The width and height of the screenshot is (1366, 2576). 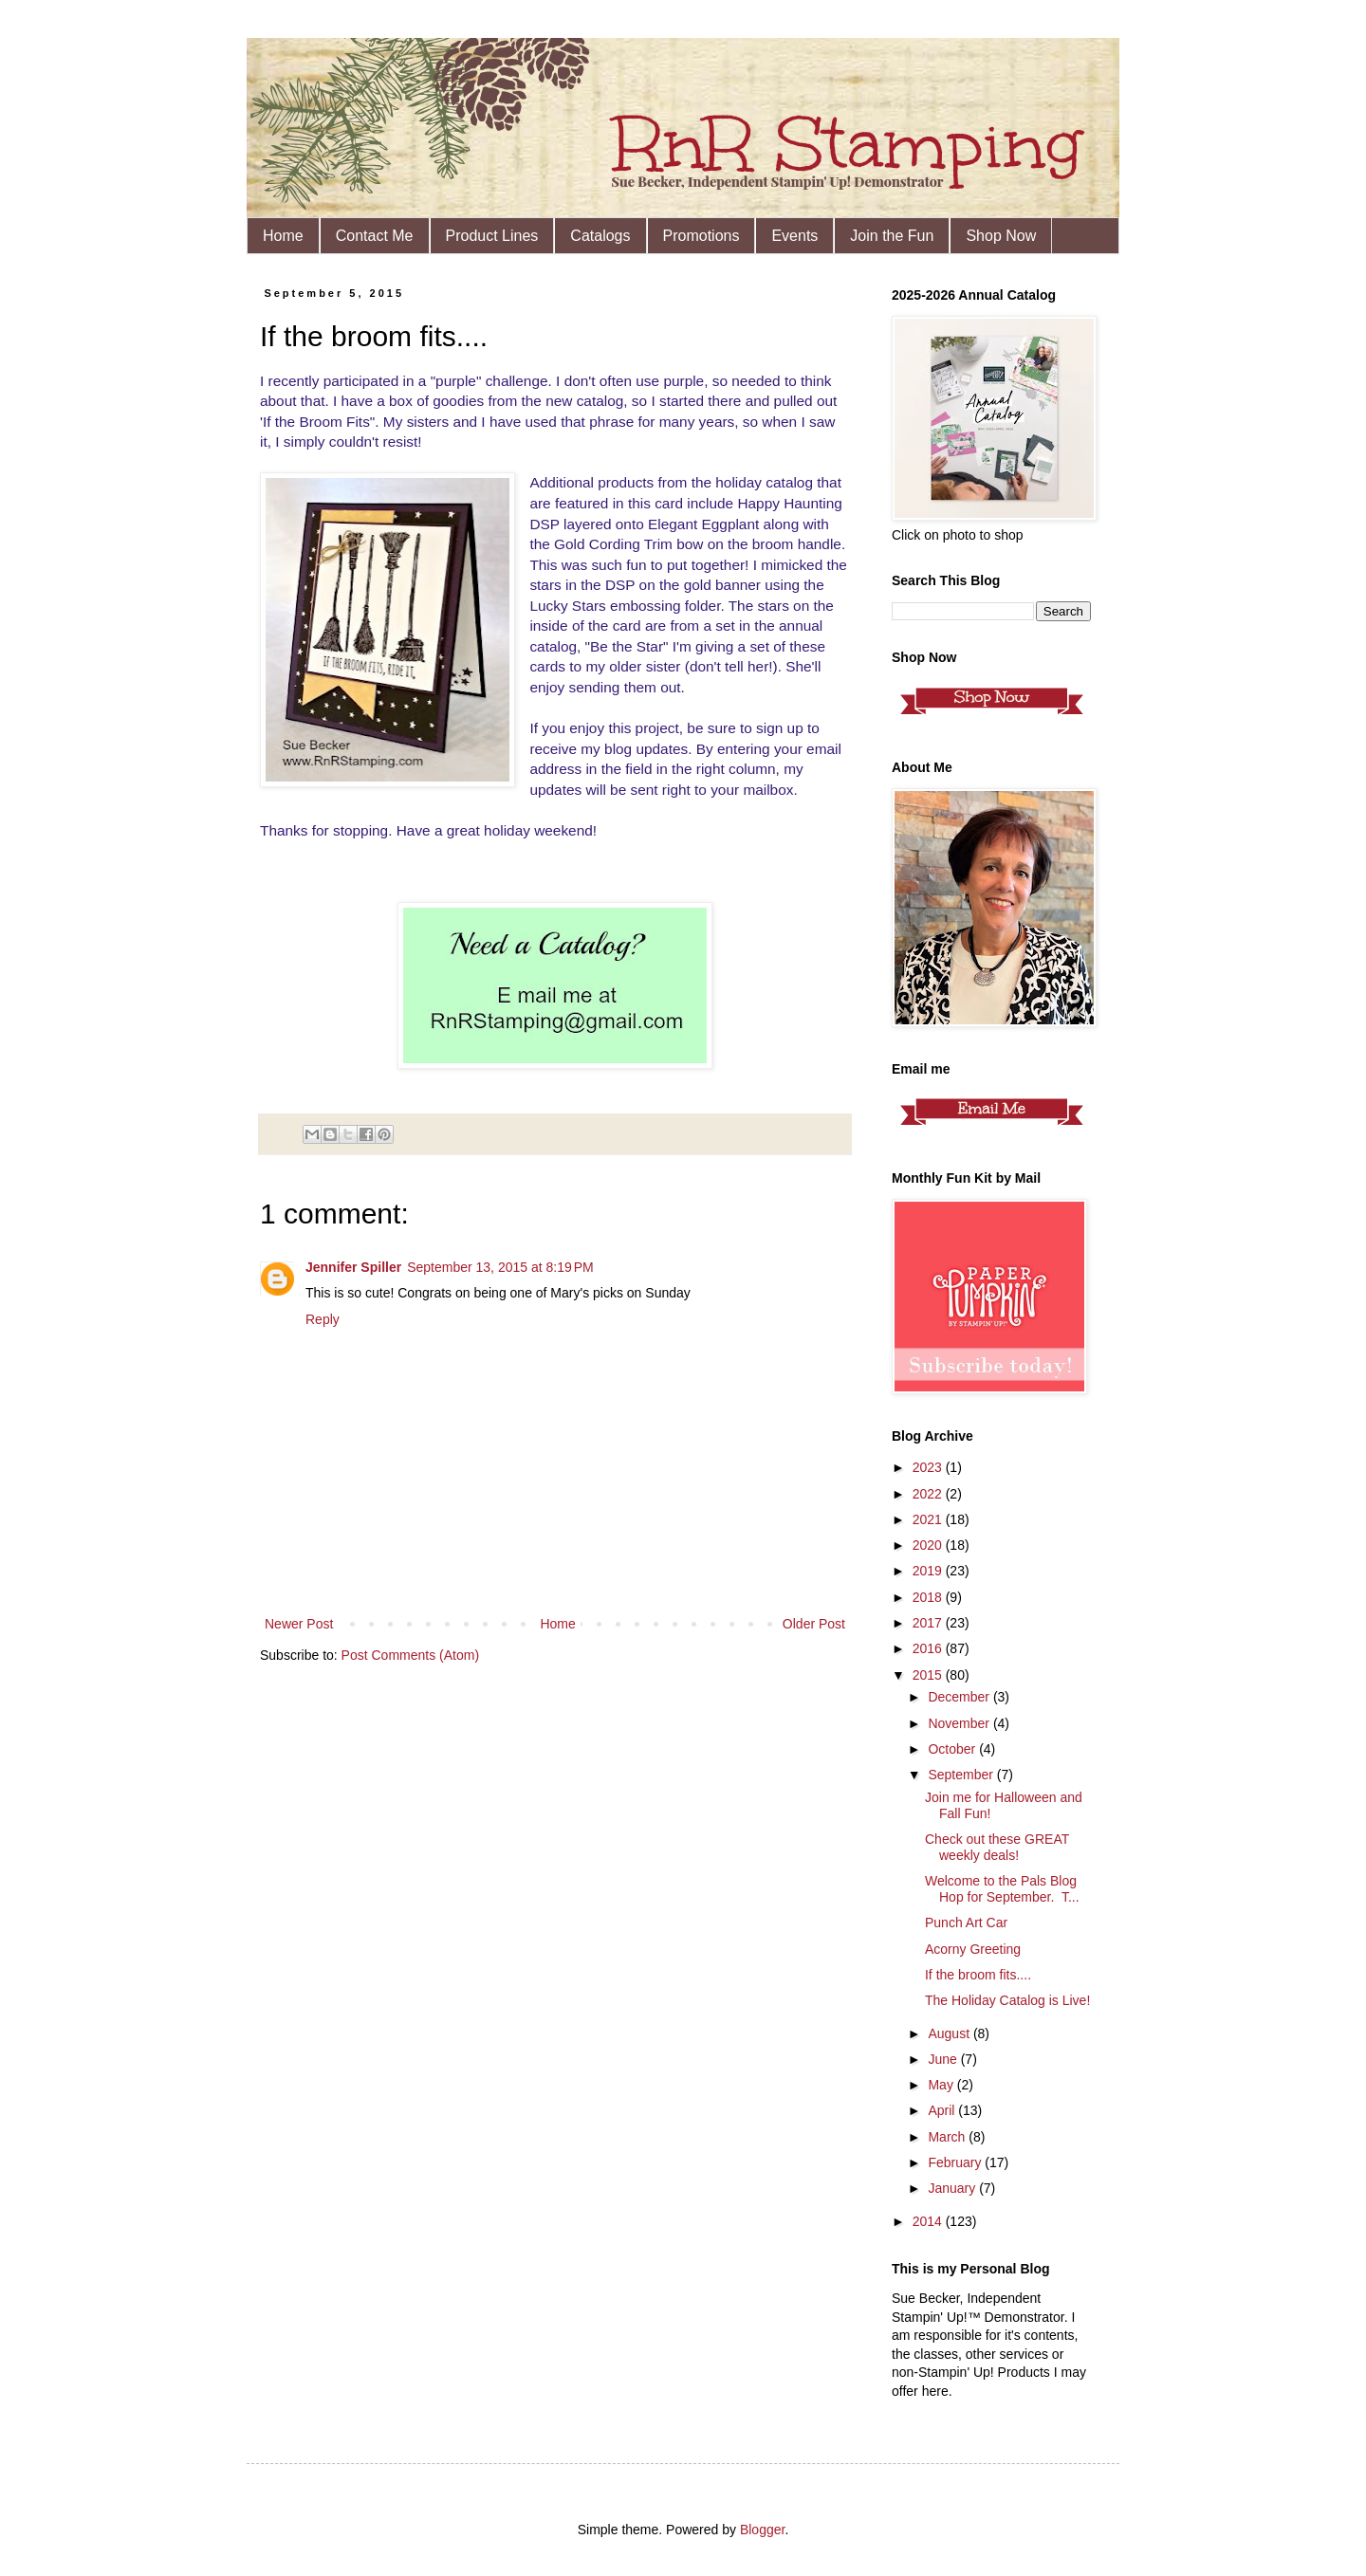 What do you see at coordinates (953, 2188) in the screenshot?
I see `January` at bounding box center [953, 2188].